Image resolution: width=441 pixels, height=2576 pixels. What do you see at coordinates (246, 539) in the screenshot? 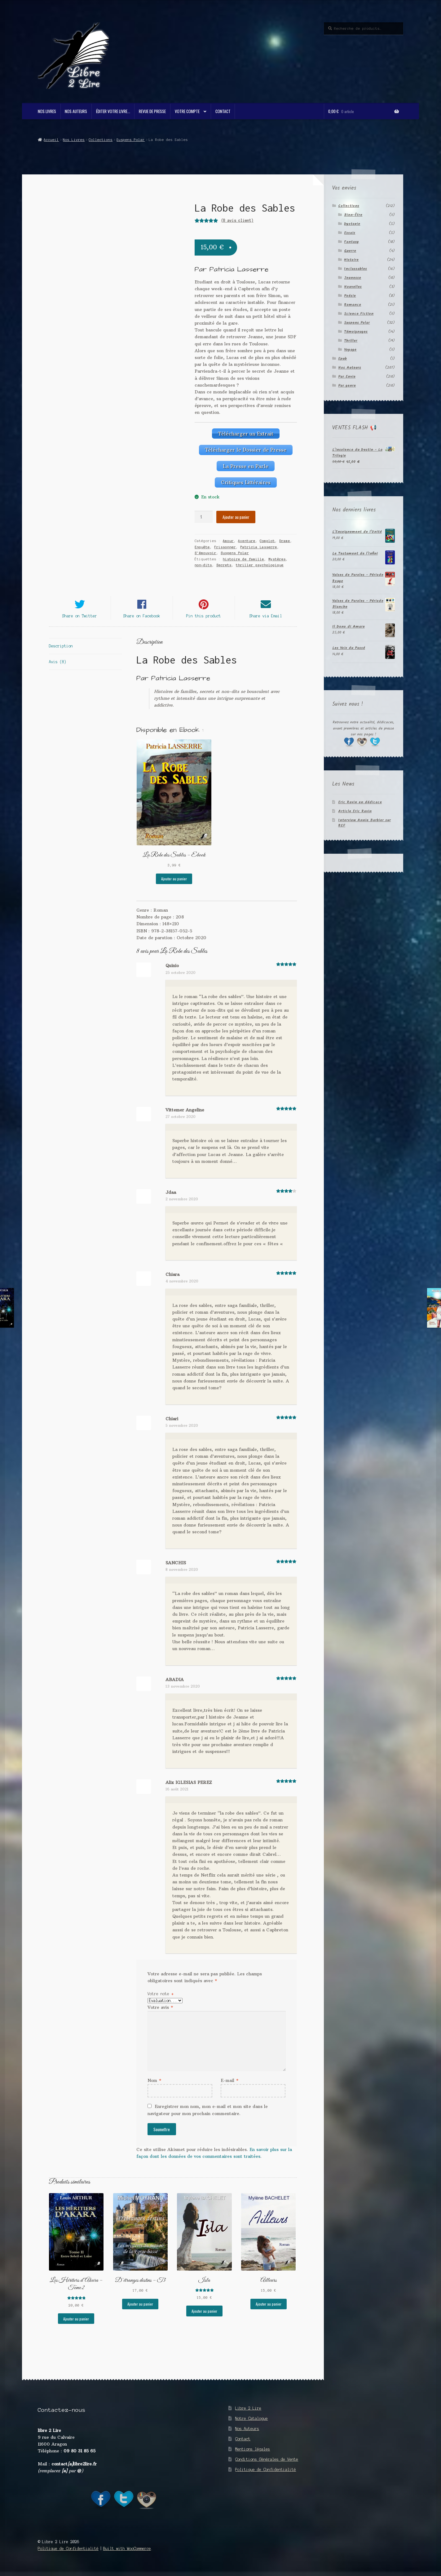
I see `Aventure` at bounding box center [246, 539].